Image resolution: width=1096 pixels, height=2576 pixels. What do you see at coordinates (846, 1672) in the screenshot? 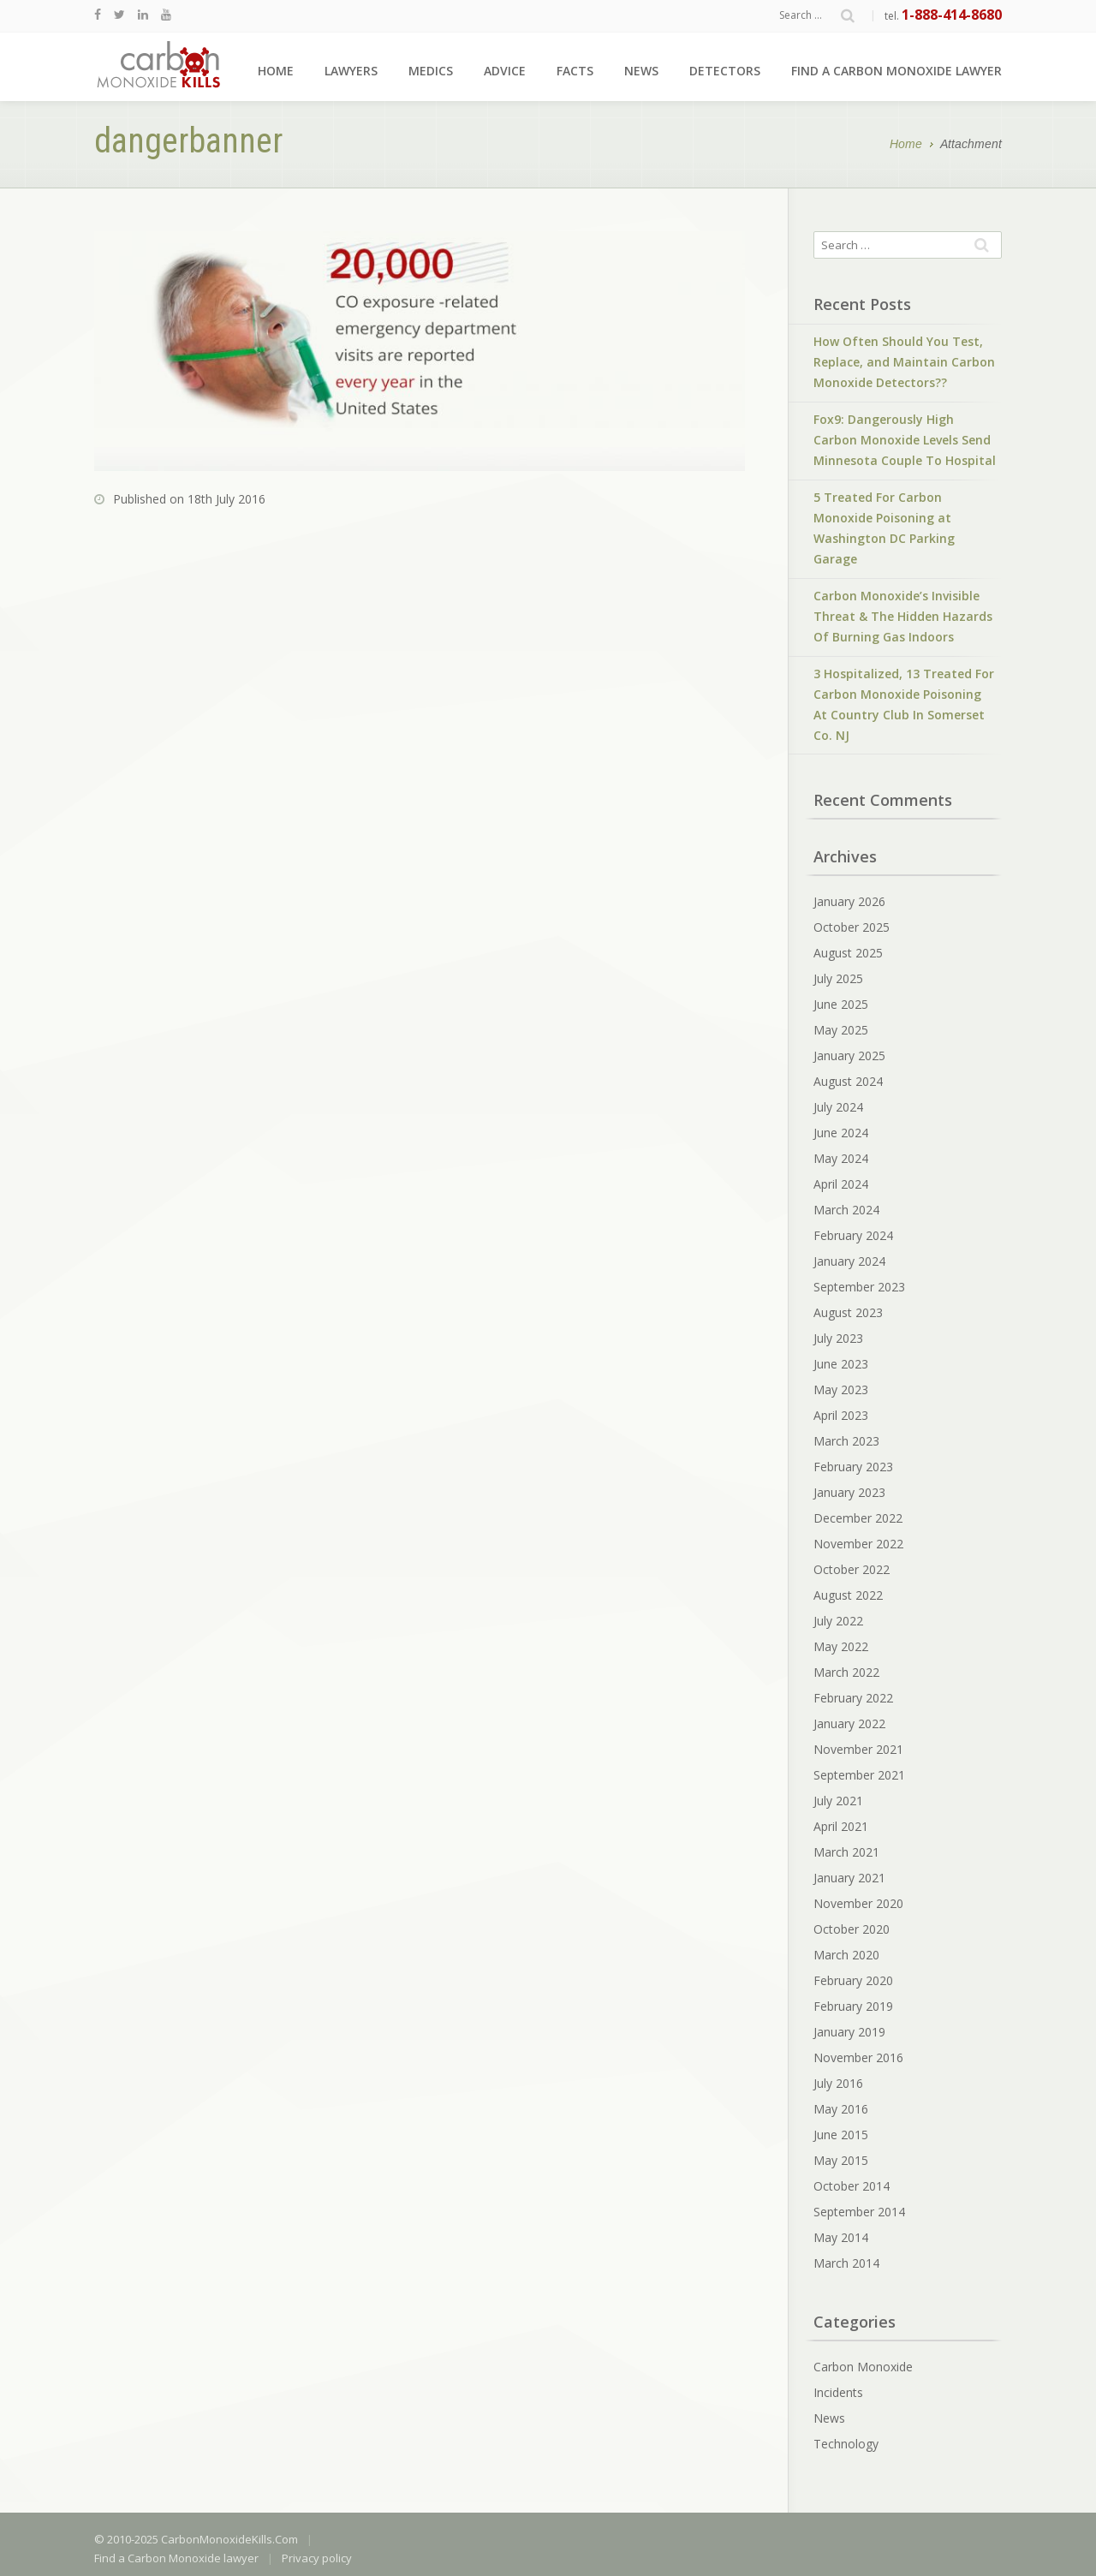
I see `March 2022` at bounding box center [846, 1672].